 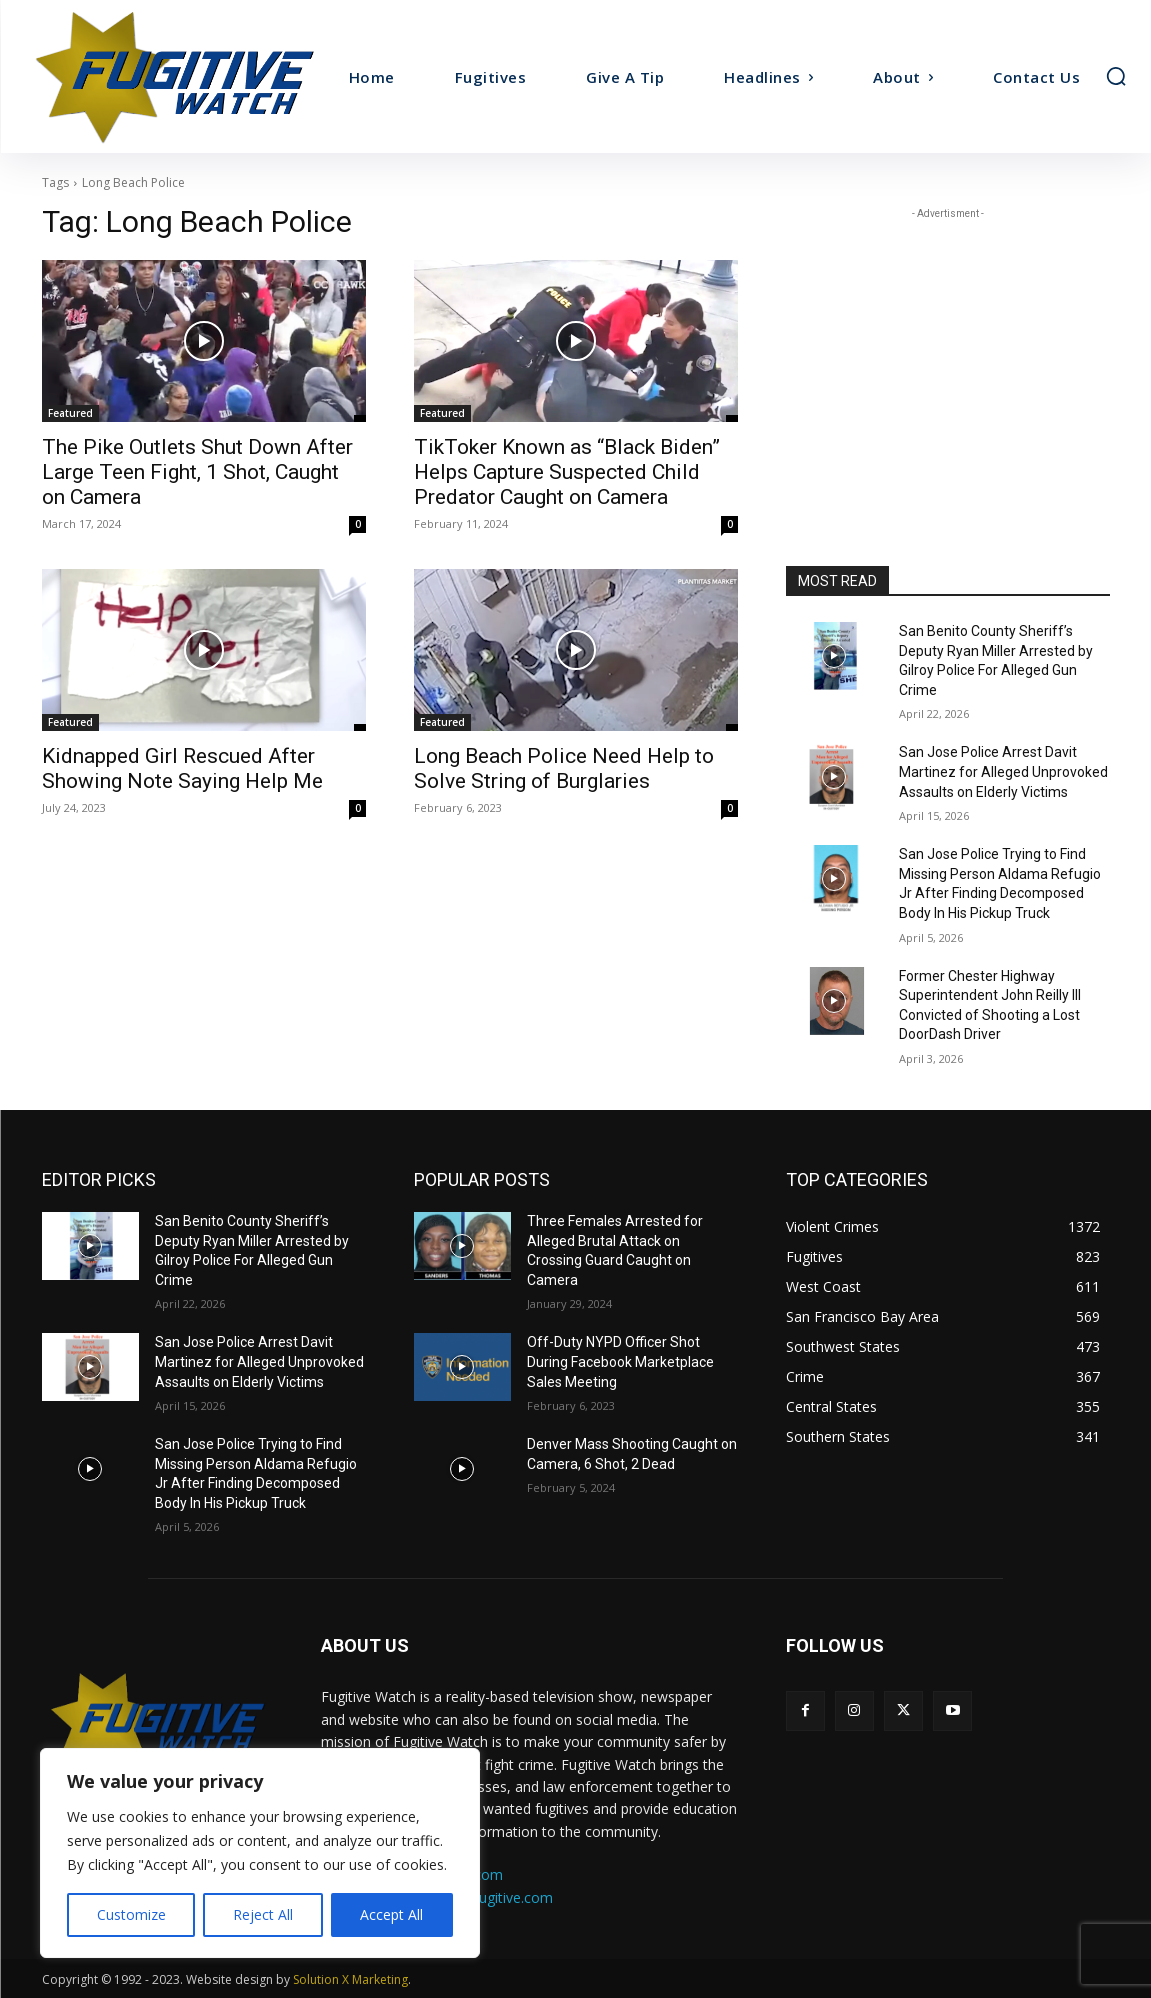 What do you see at coordinates (1116, 76) in the screenshot?
I see `[button]` at bounding box center [1116, 76].